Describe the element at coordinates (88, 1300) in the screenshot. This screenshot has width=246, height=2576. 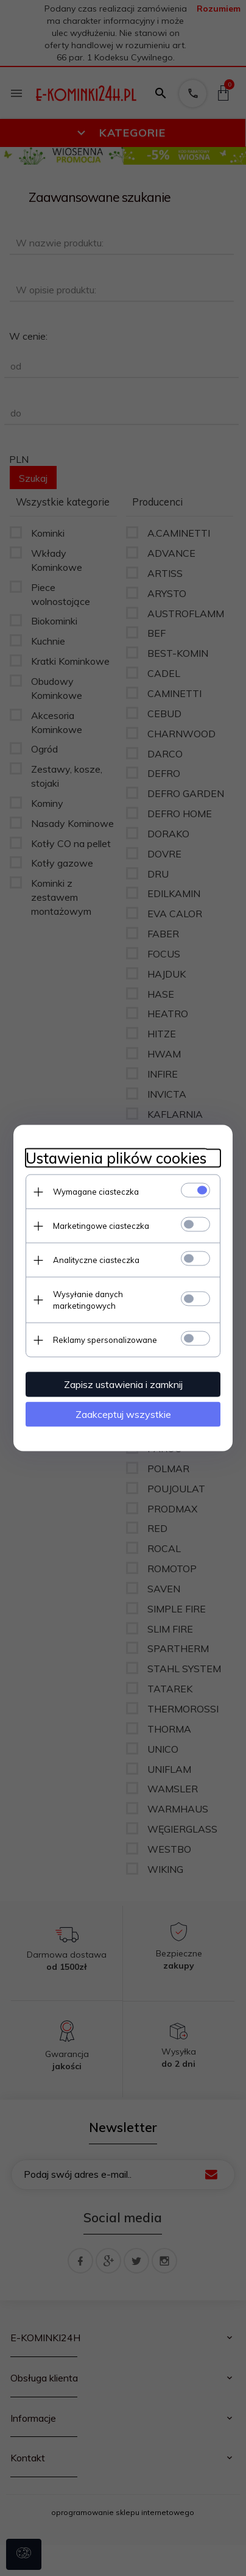
I see `Wysyłanie danych marketingowych` at that location.